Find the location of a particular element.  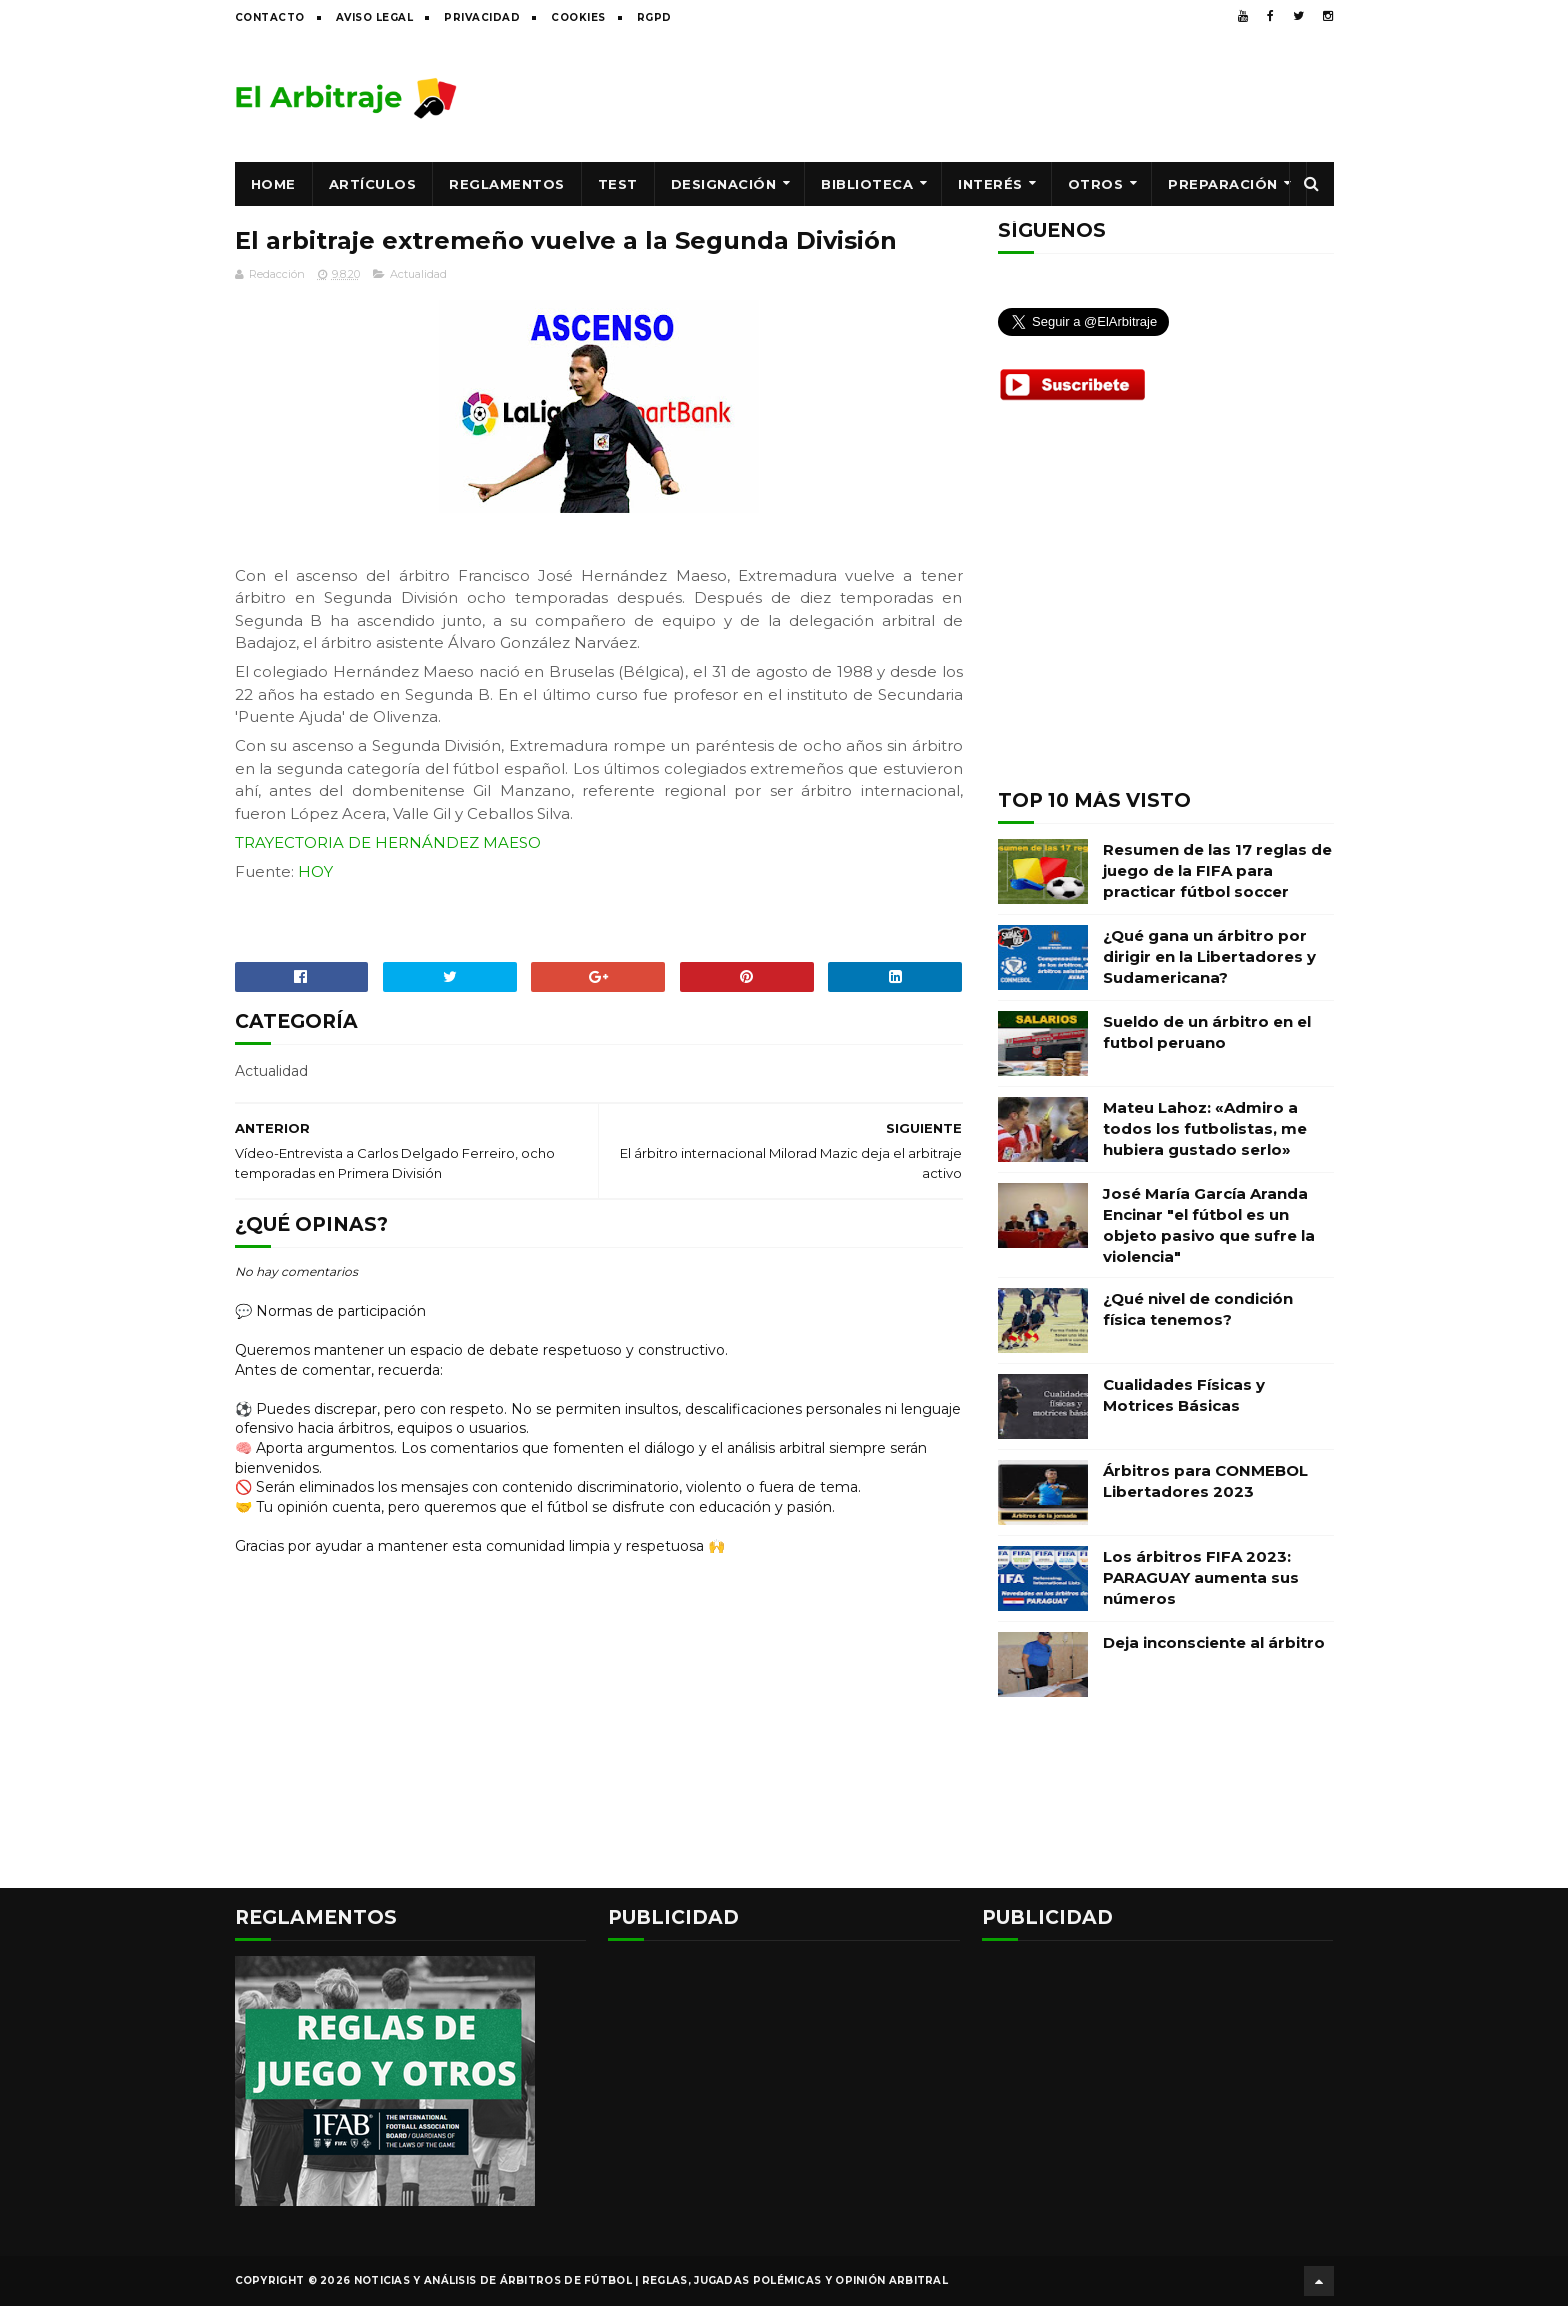

Home is located at coordinates (273, 184).